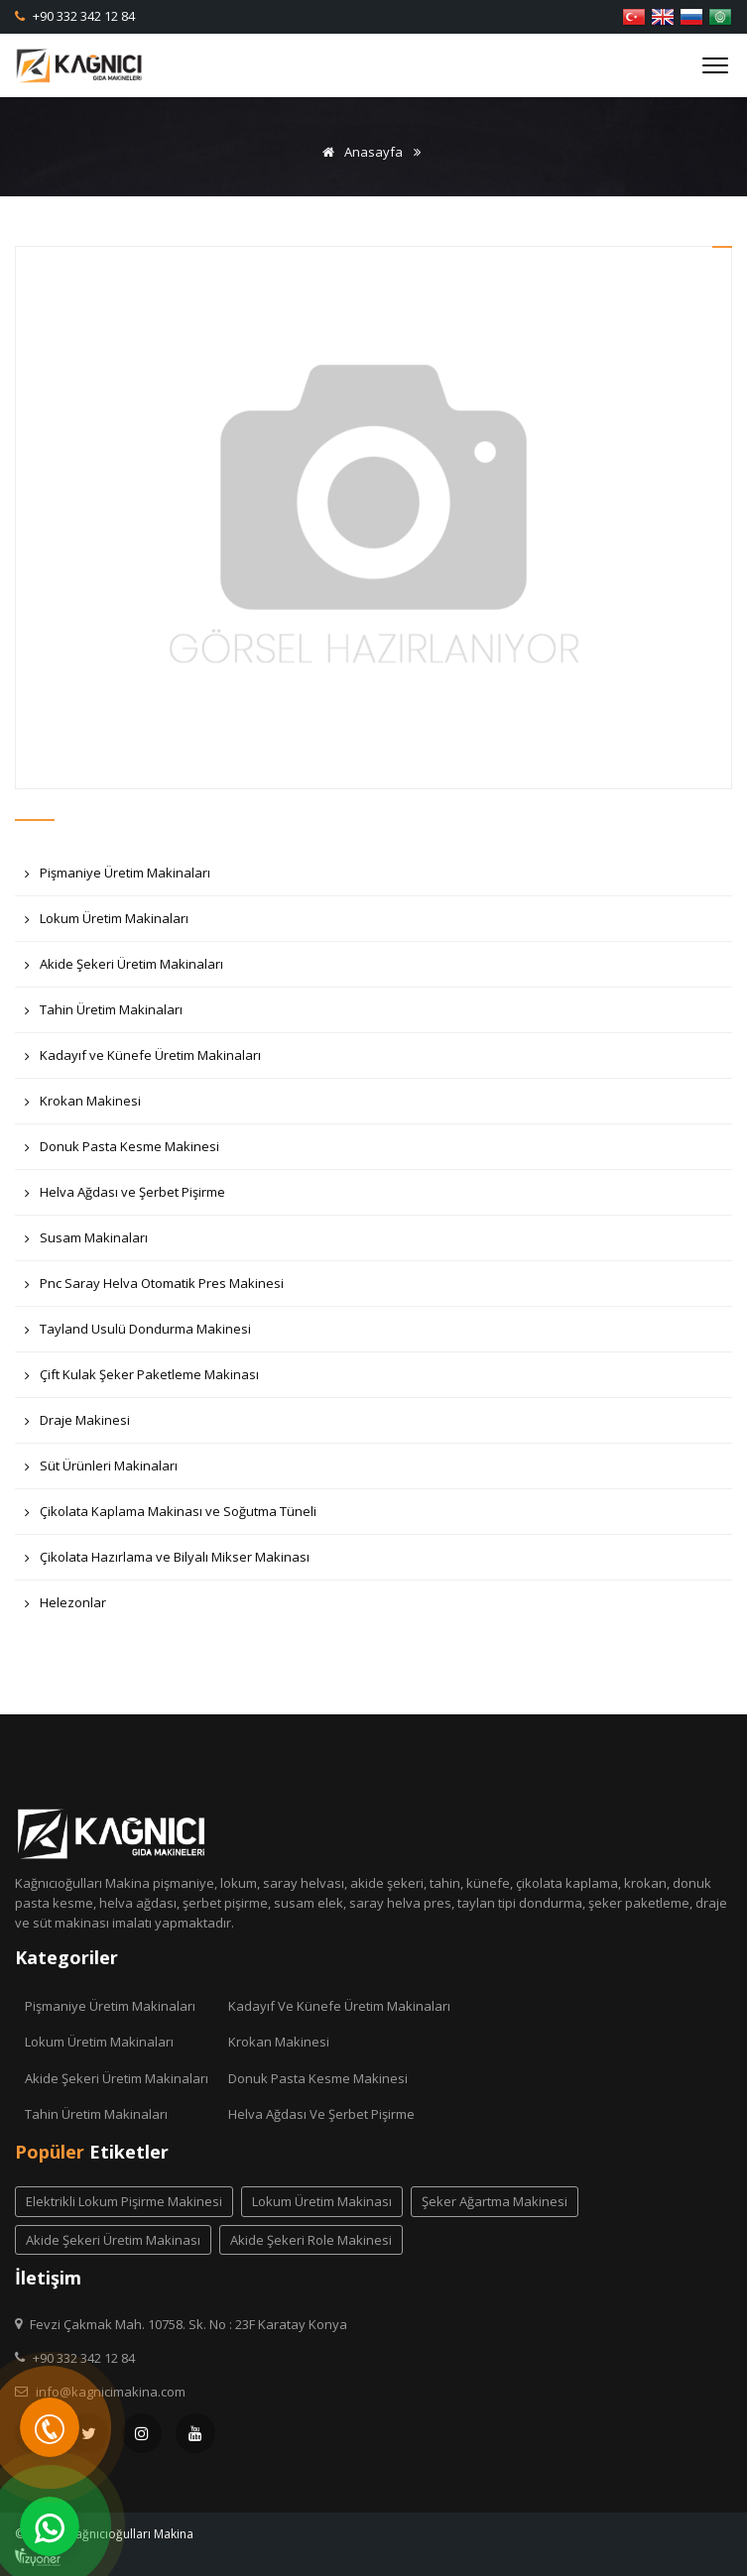 This screenshot has height=2576, width=747. What do you see at coordinates (494, 2201) in the screenshot?
I see `Şeker Ağartma Makinesi` at bounding box center [494, 2201].